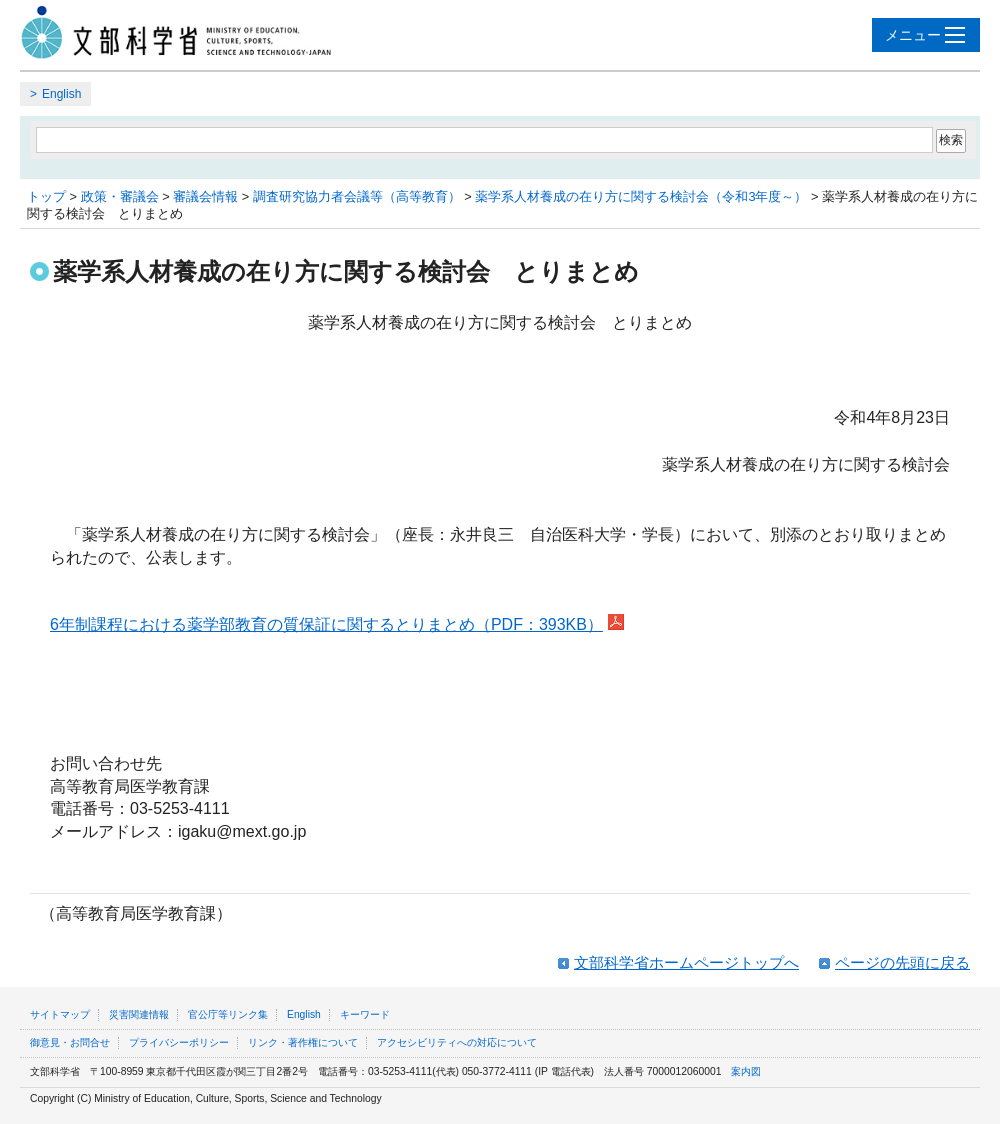 The image size is (1000, 1124). What do you see at coordinates (457, 1042) in the screenshot?
I see `アクセシビリティへの対応について` at bounding box center [457, 1042].